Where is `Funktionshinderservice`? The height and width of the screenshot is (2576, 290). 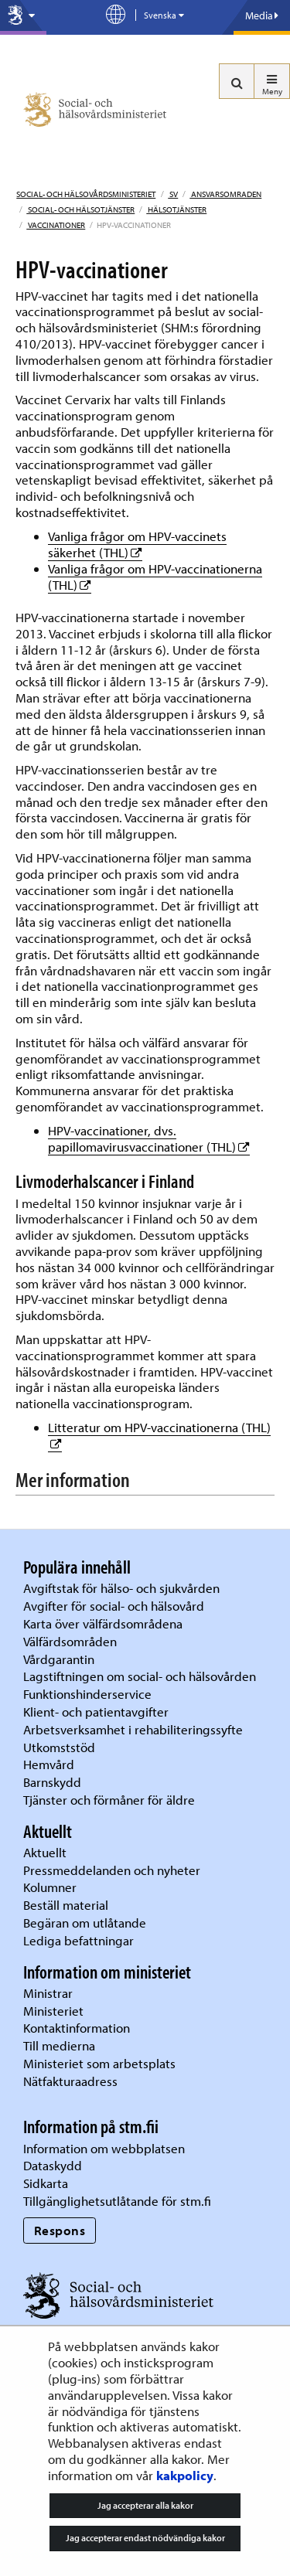 Funktionshinderservice is located at coordinates (87, 1694).